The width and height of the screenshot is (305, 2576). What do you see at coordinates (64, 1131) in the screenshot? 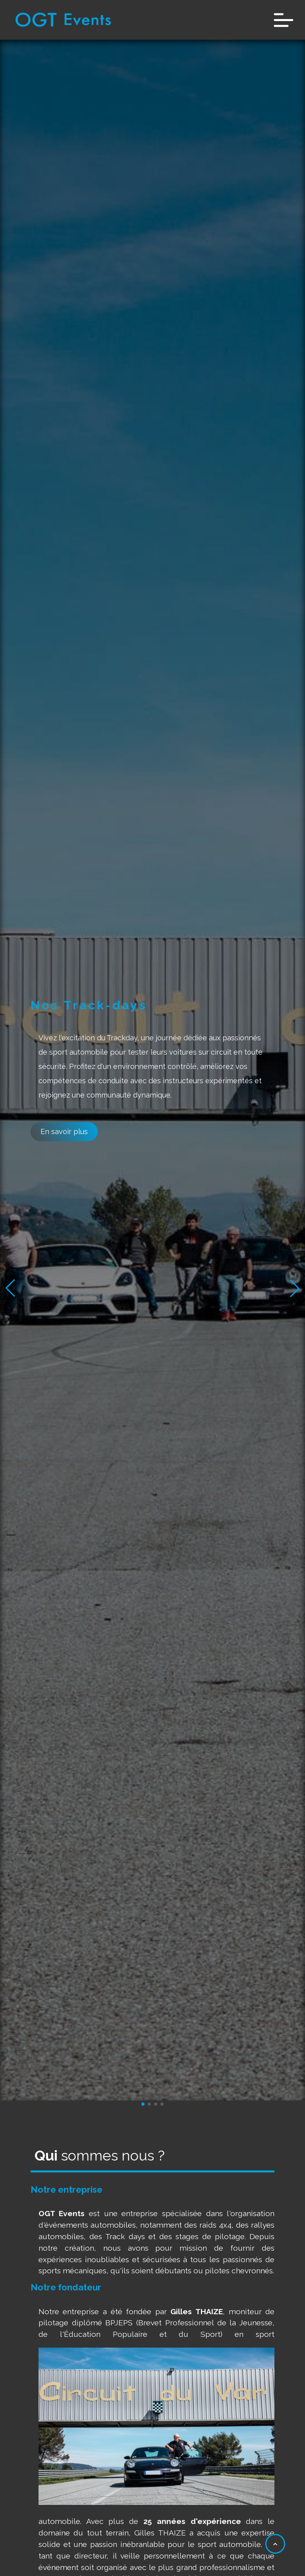
I see `En savoir plus` at bounding box center [64, 1131].